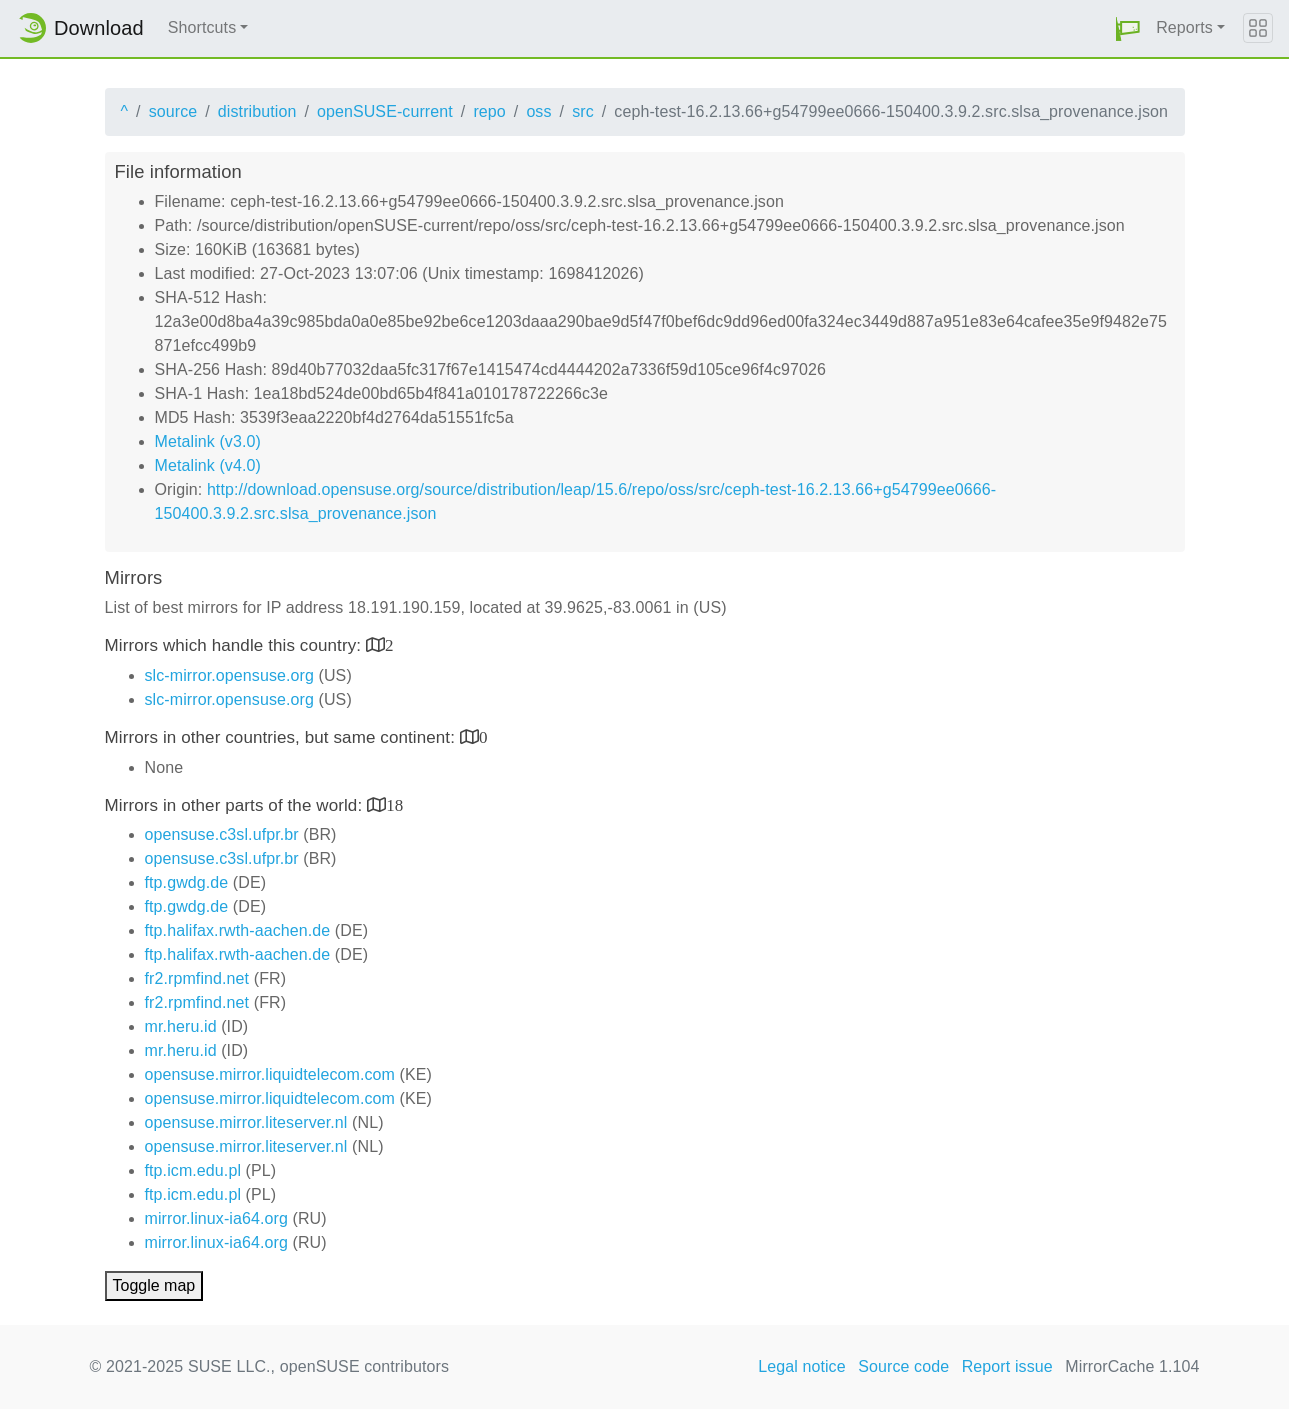  I want to click on MirrorCache 1.104, so click(1132, 1366).